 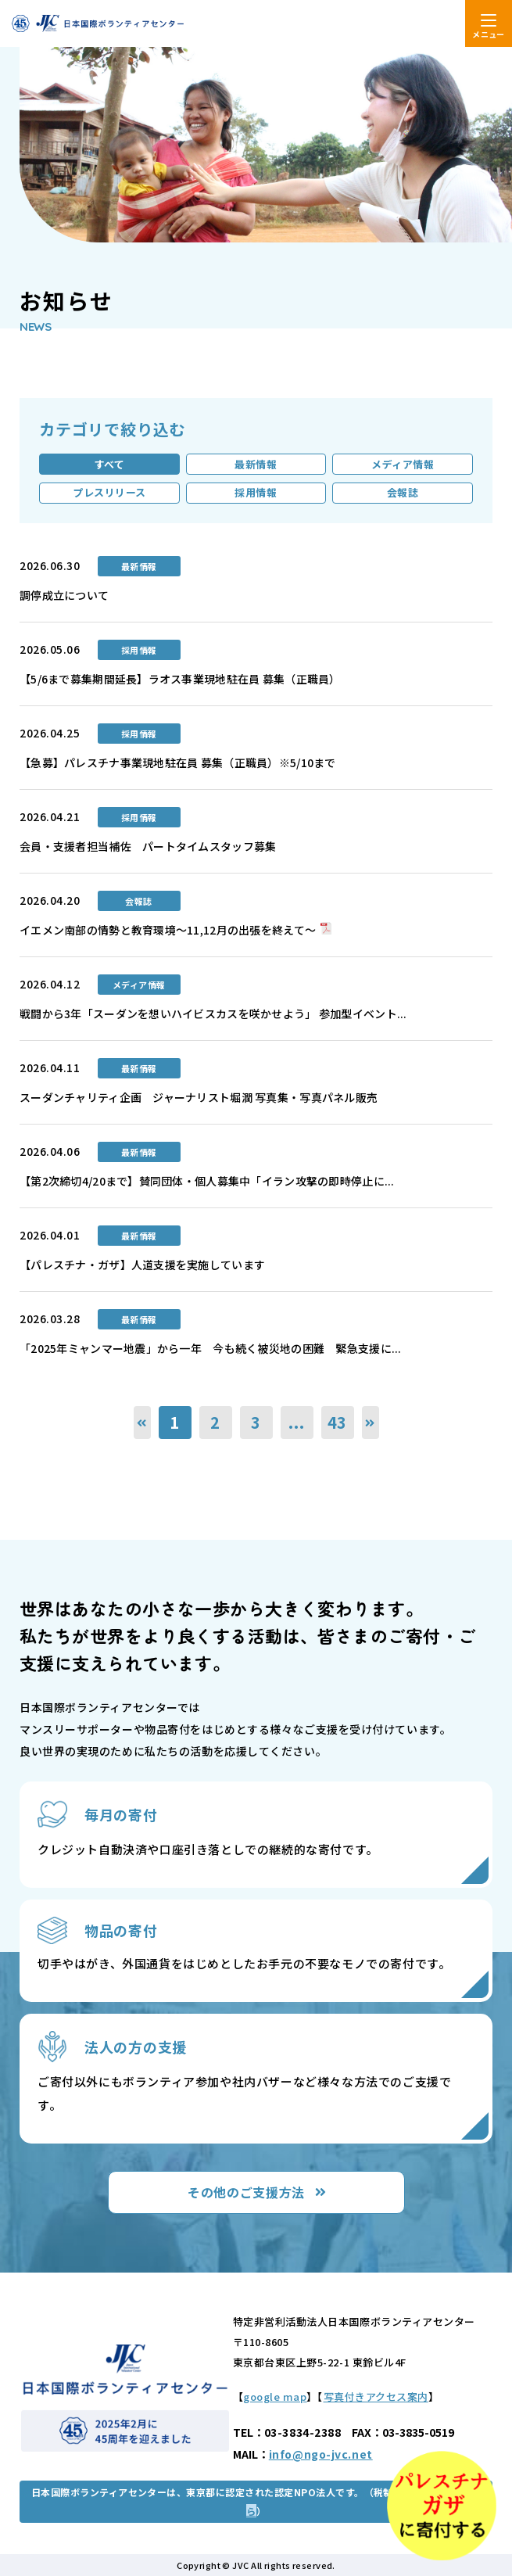 I want to click on ..., so click(x=296, y=1422).